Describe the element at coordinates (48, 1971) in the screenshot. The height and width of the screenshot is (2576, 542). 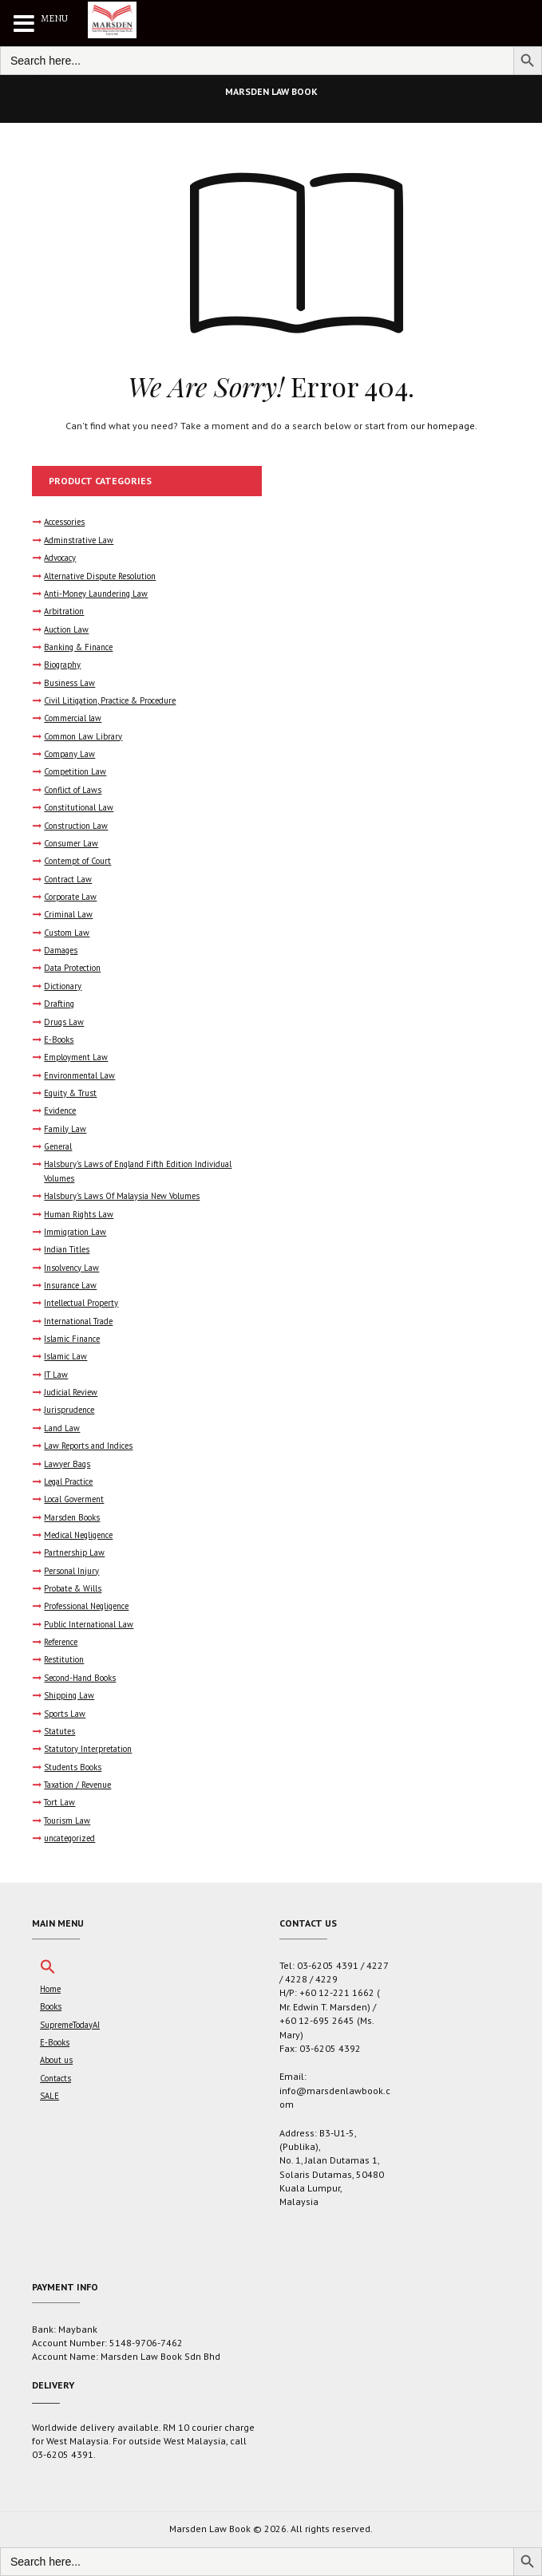
I see `[button]` at that location.